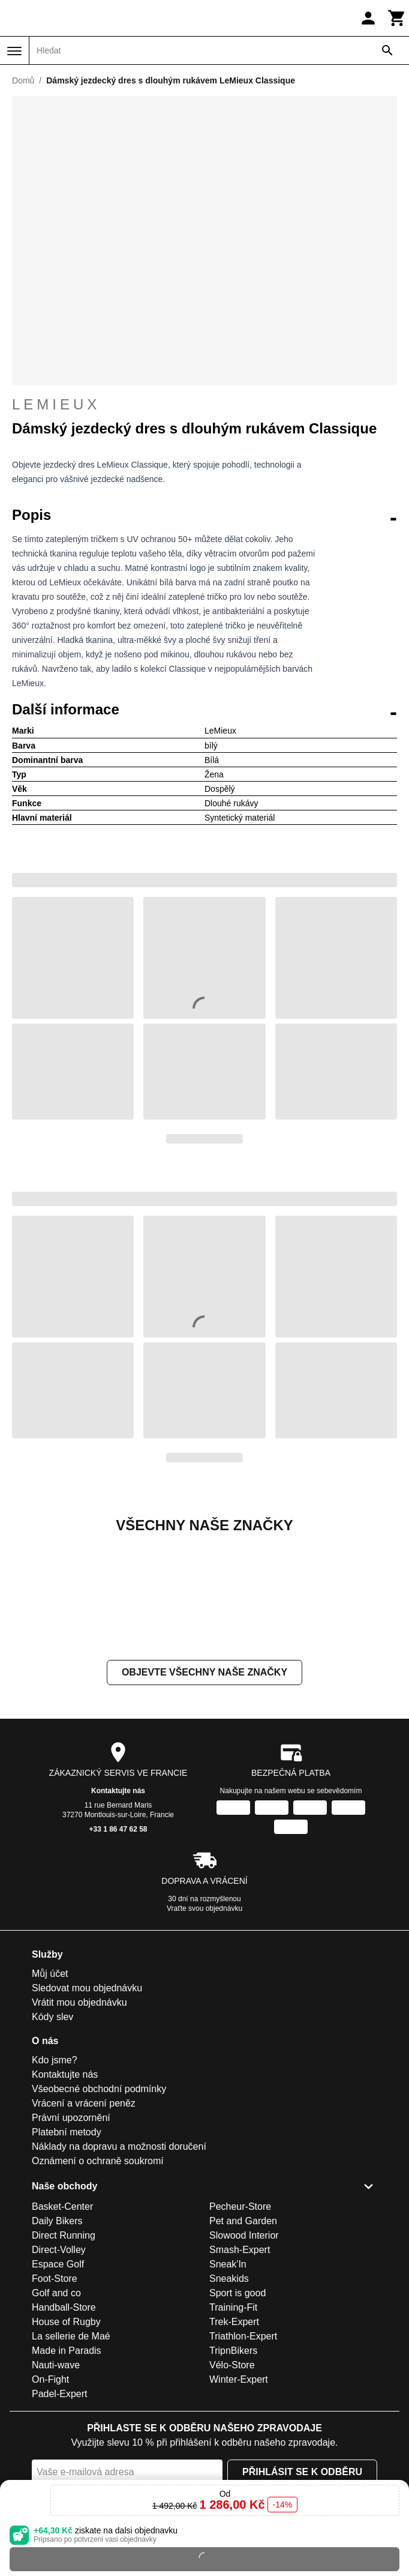 The width and height of the screenshot is (409, 2576). I want to click on Vrátit mou objednávku, so click(79, 2122).